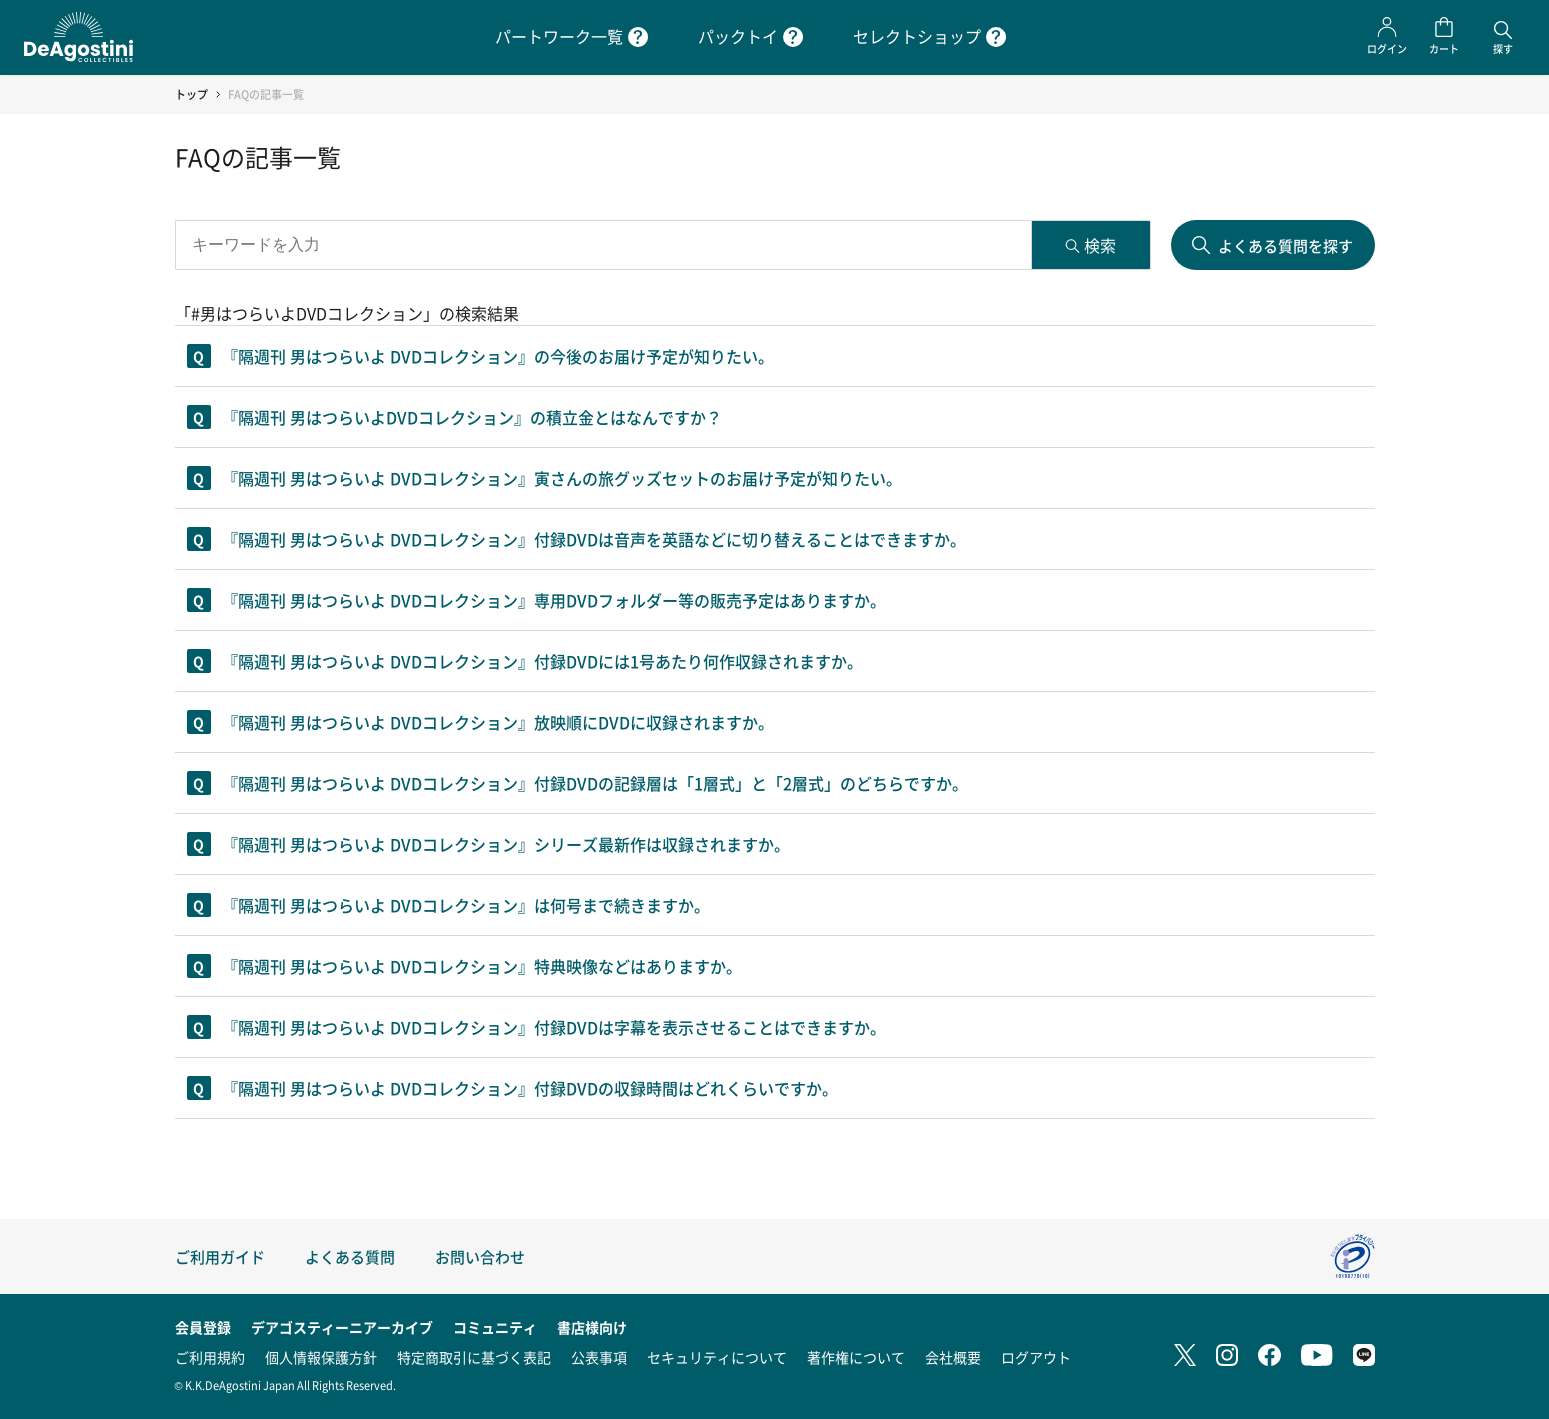 The height and width of the screenshot is (1419, 1549). What do you see at coordinates (856, 1357) in the screenshot?
I see `著作権について` at bounding box center [856, 1357].